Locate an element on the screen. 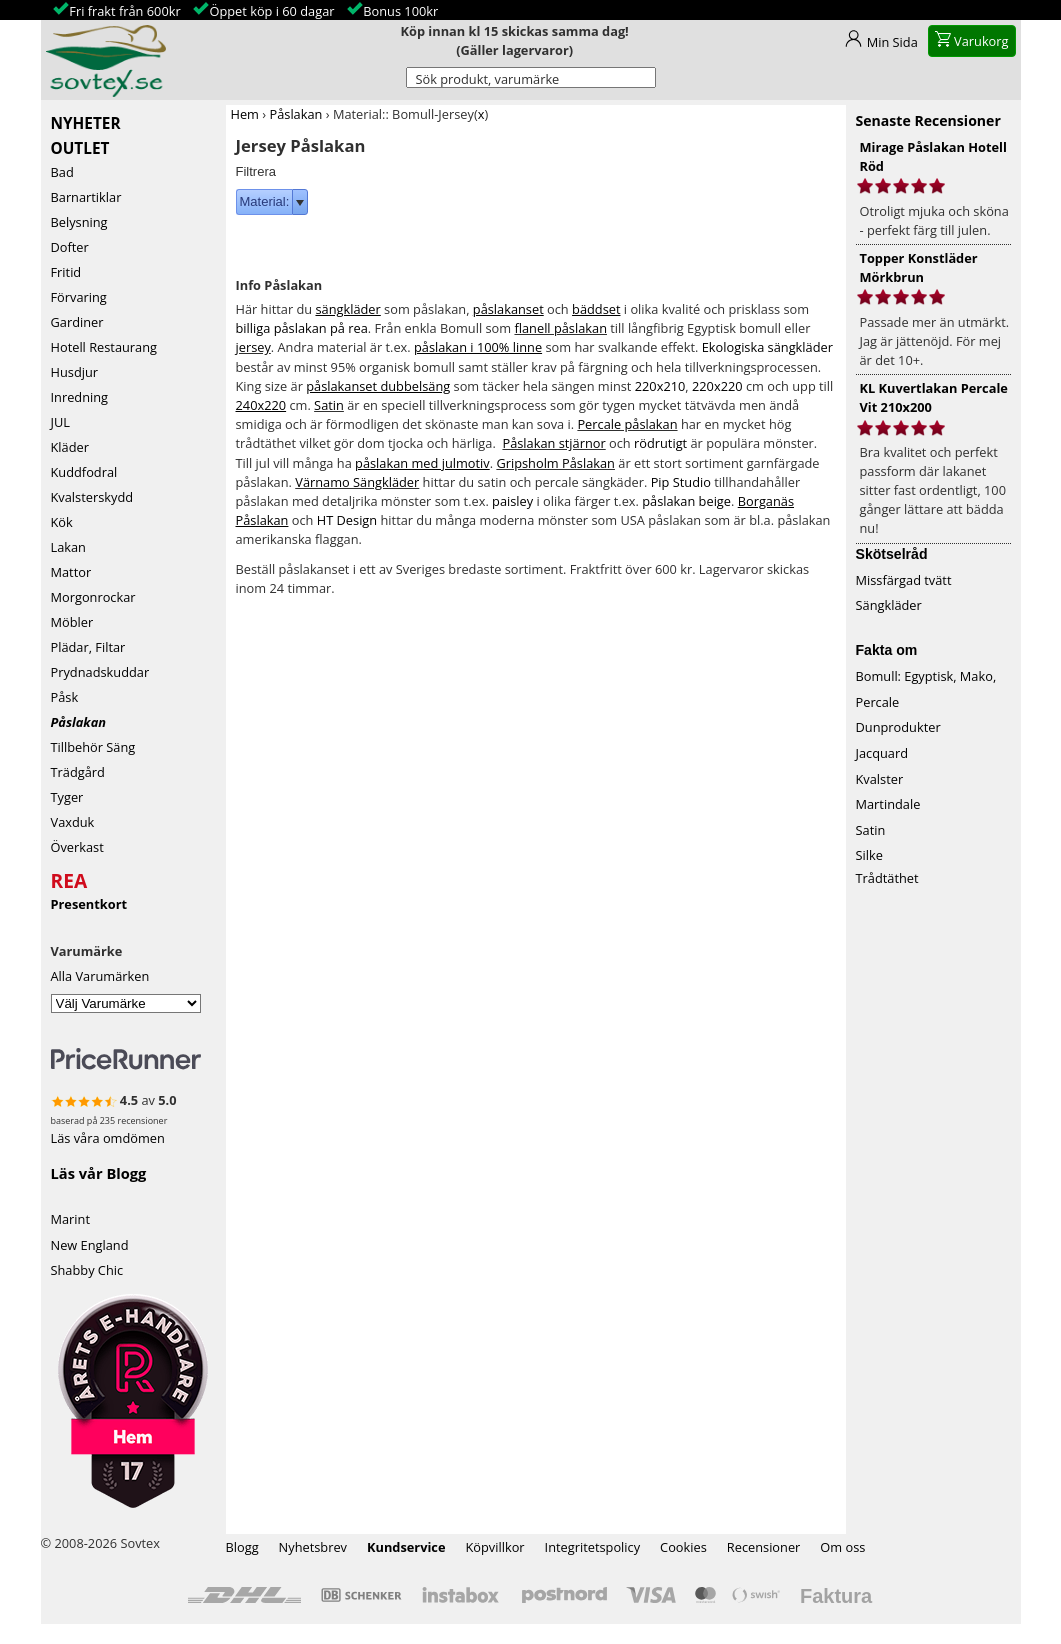 This screenshot has width=1061, height=1644. Bad is located at coordinates (62, 172).